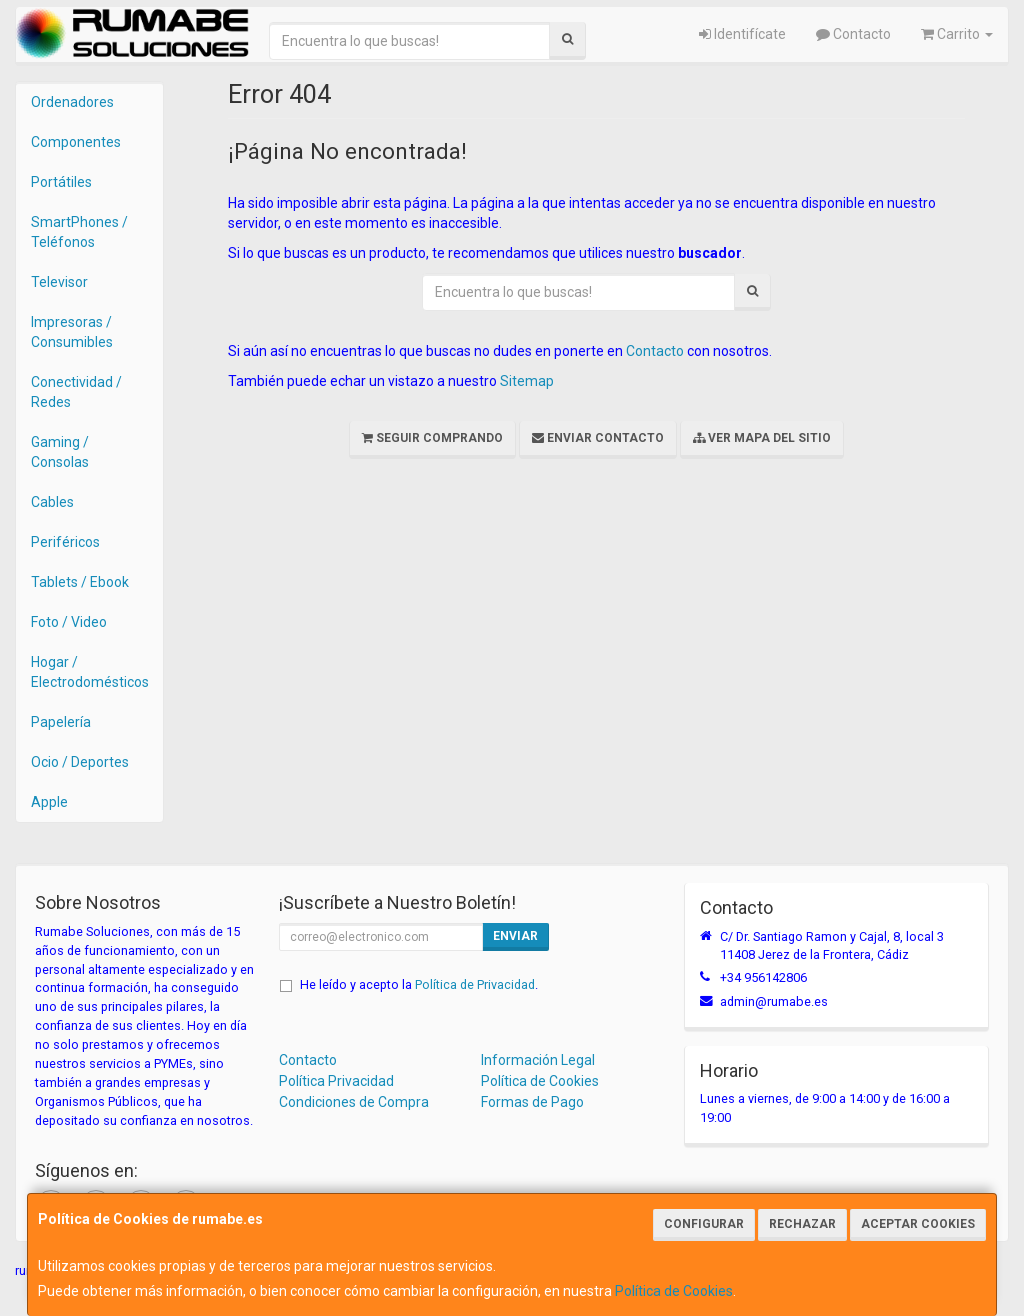  What do you see at coordinates (762, 438) in the screenshot?
I see `Ver Mapa del Sitio` at bounding box center [762, 438].